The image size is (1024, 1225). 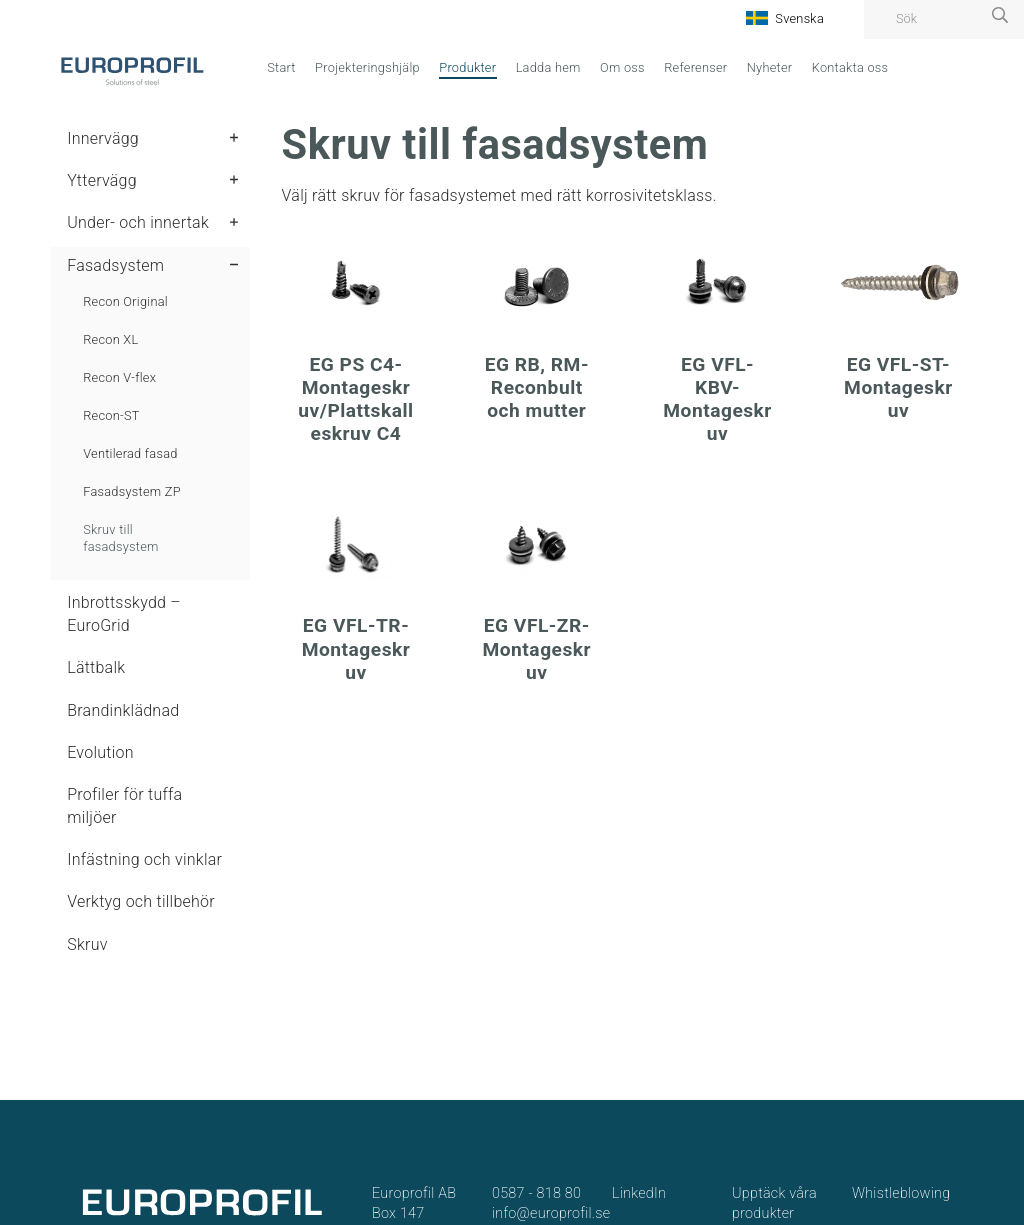 What do you see at coordinates (120, 538) in the screenshot?
I see `Skruv till fasadsystem` at bounding box center [120, 538].